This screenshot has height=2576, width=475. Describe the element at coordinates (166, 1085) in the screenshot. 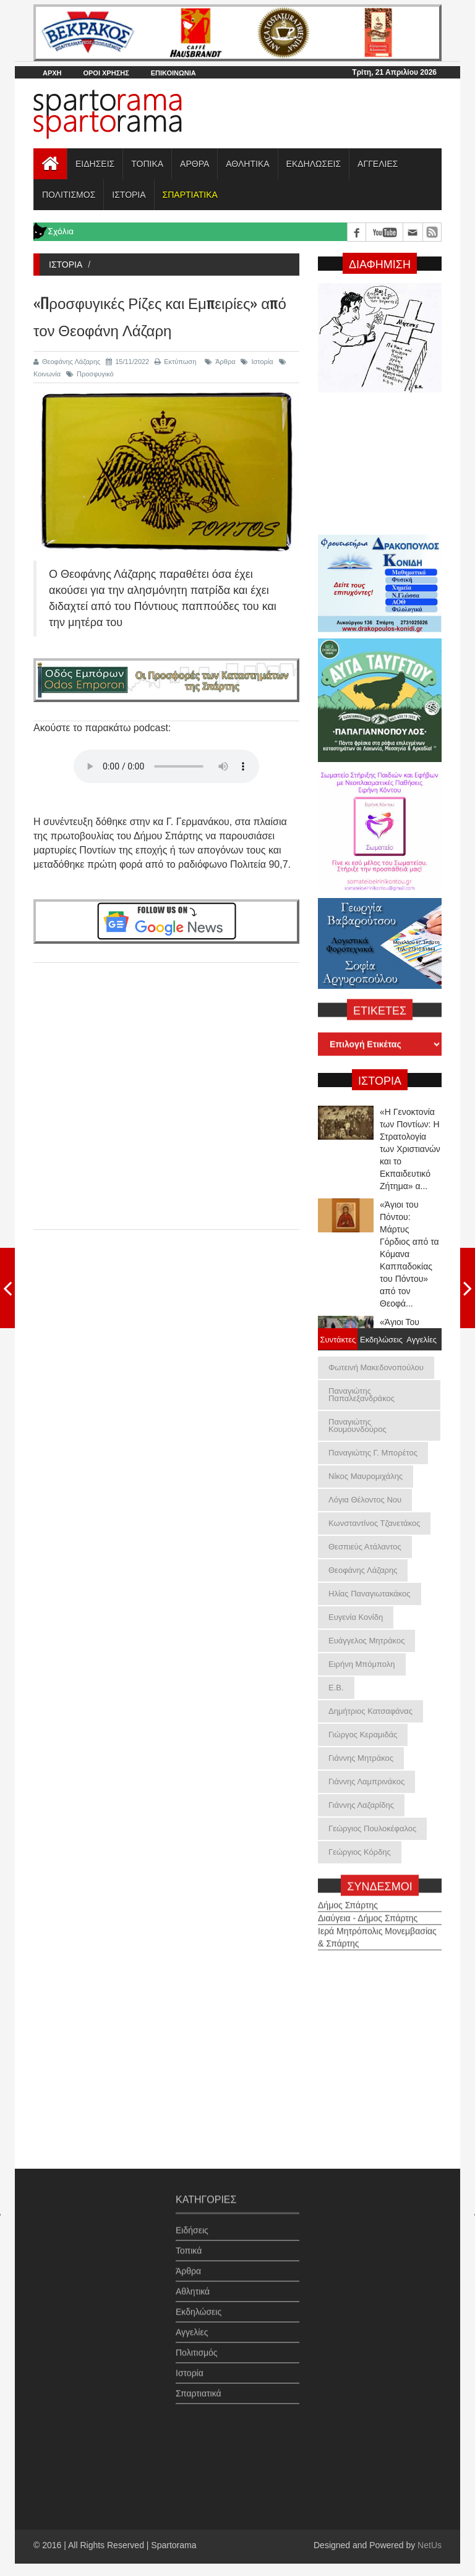

I see `[Advertisement]` at that location.